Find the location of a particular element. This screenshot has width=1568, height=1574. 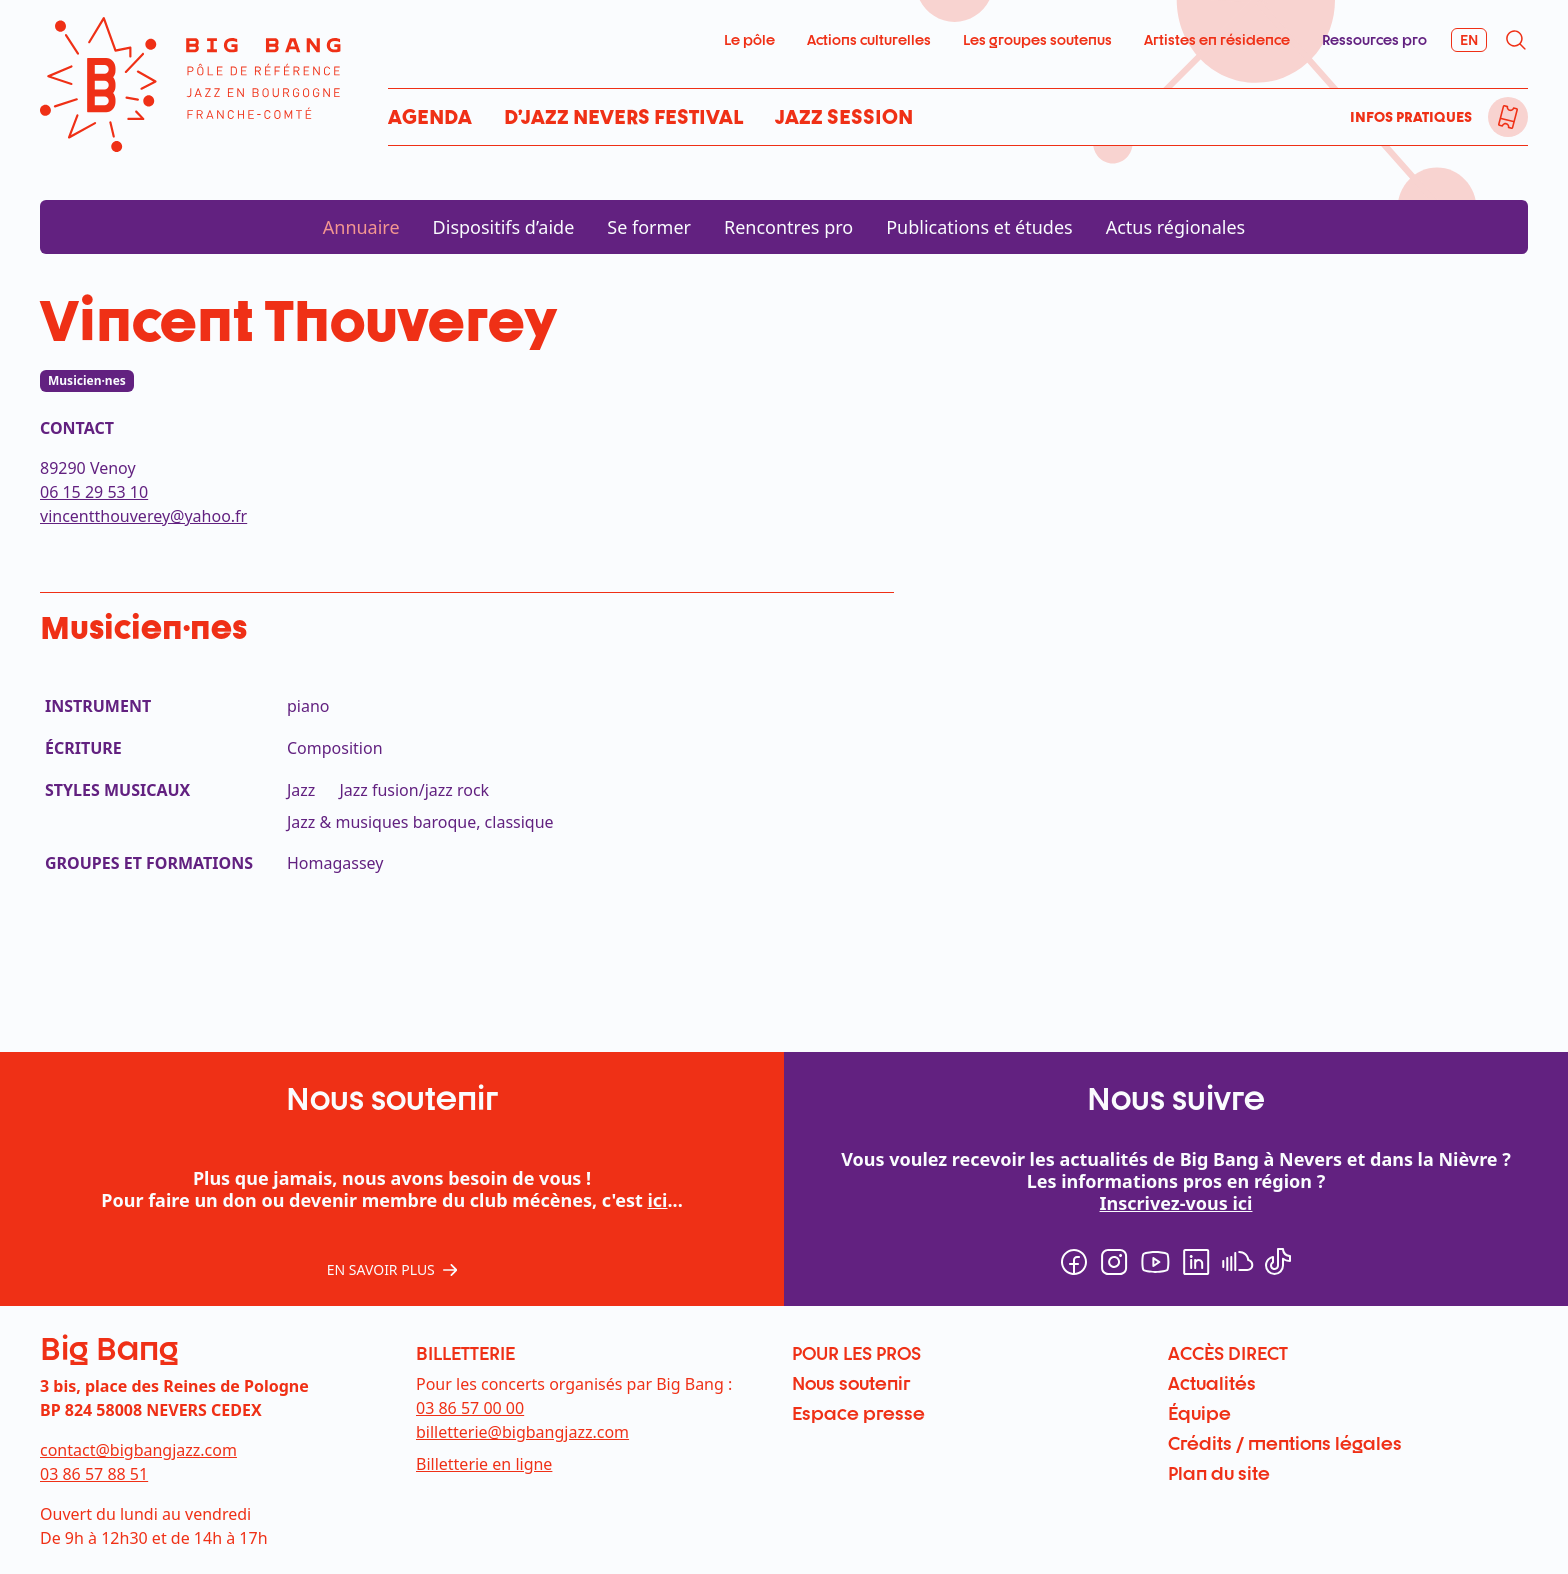

06 15 29 53 10 is located at coordinates (94, 492).